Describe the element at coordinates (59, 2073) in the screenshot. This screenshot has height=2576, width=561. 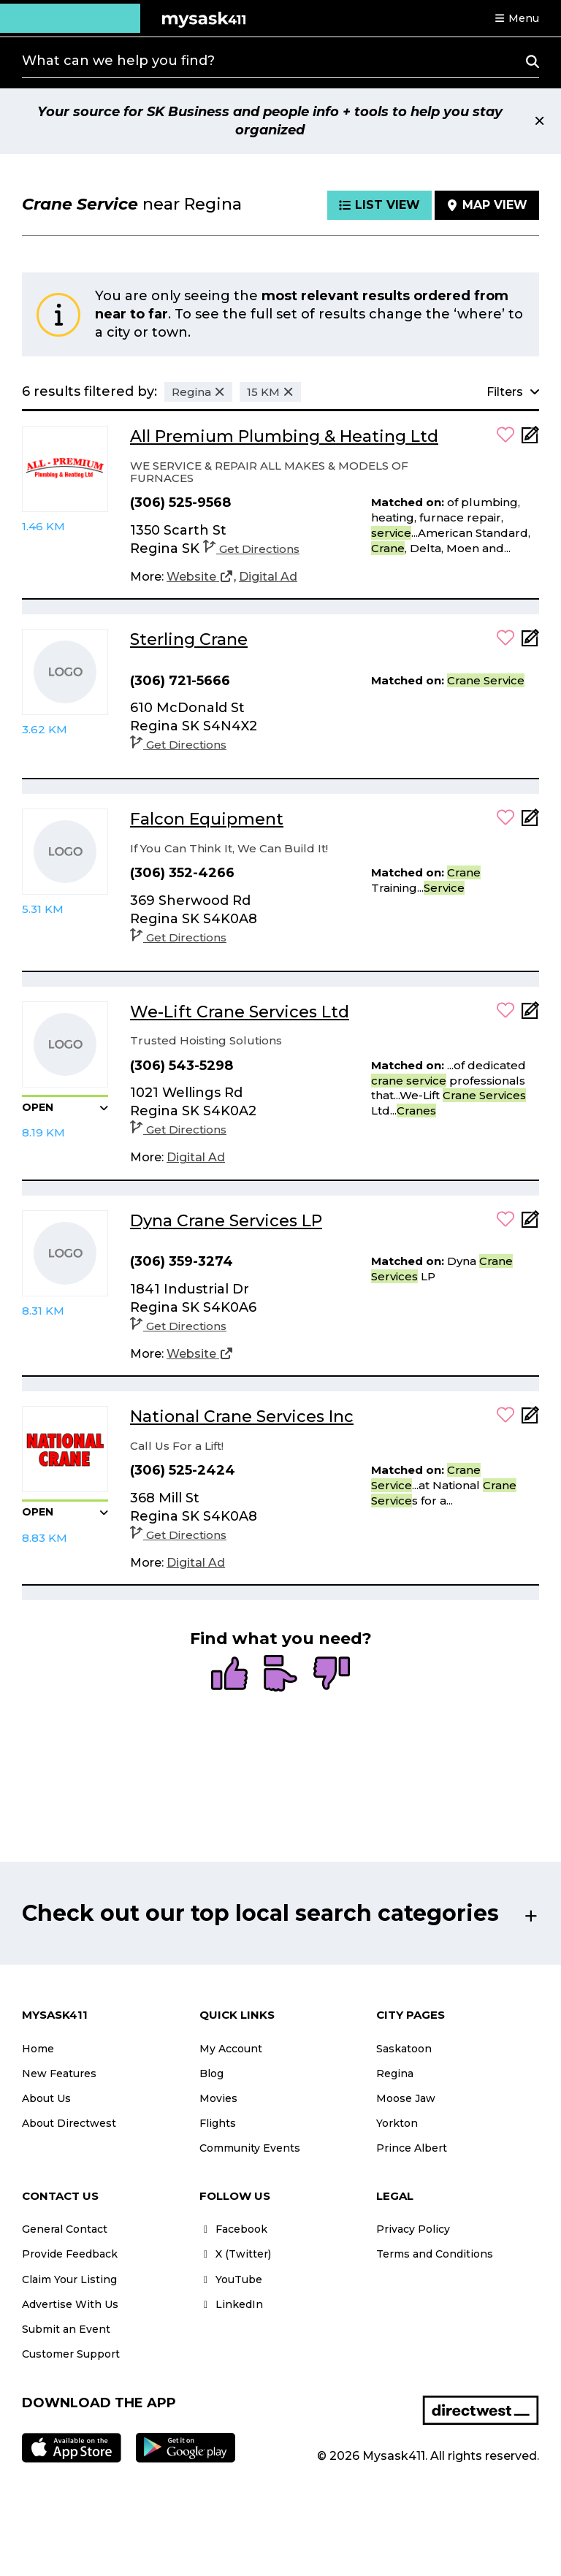
I see `New Features` at that location.